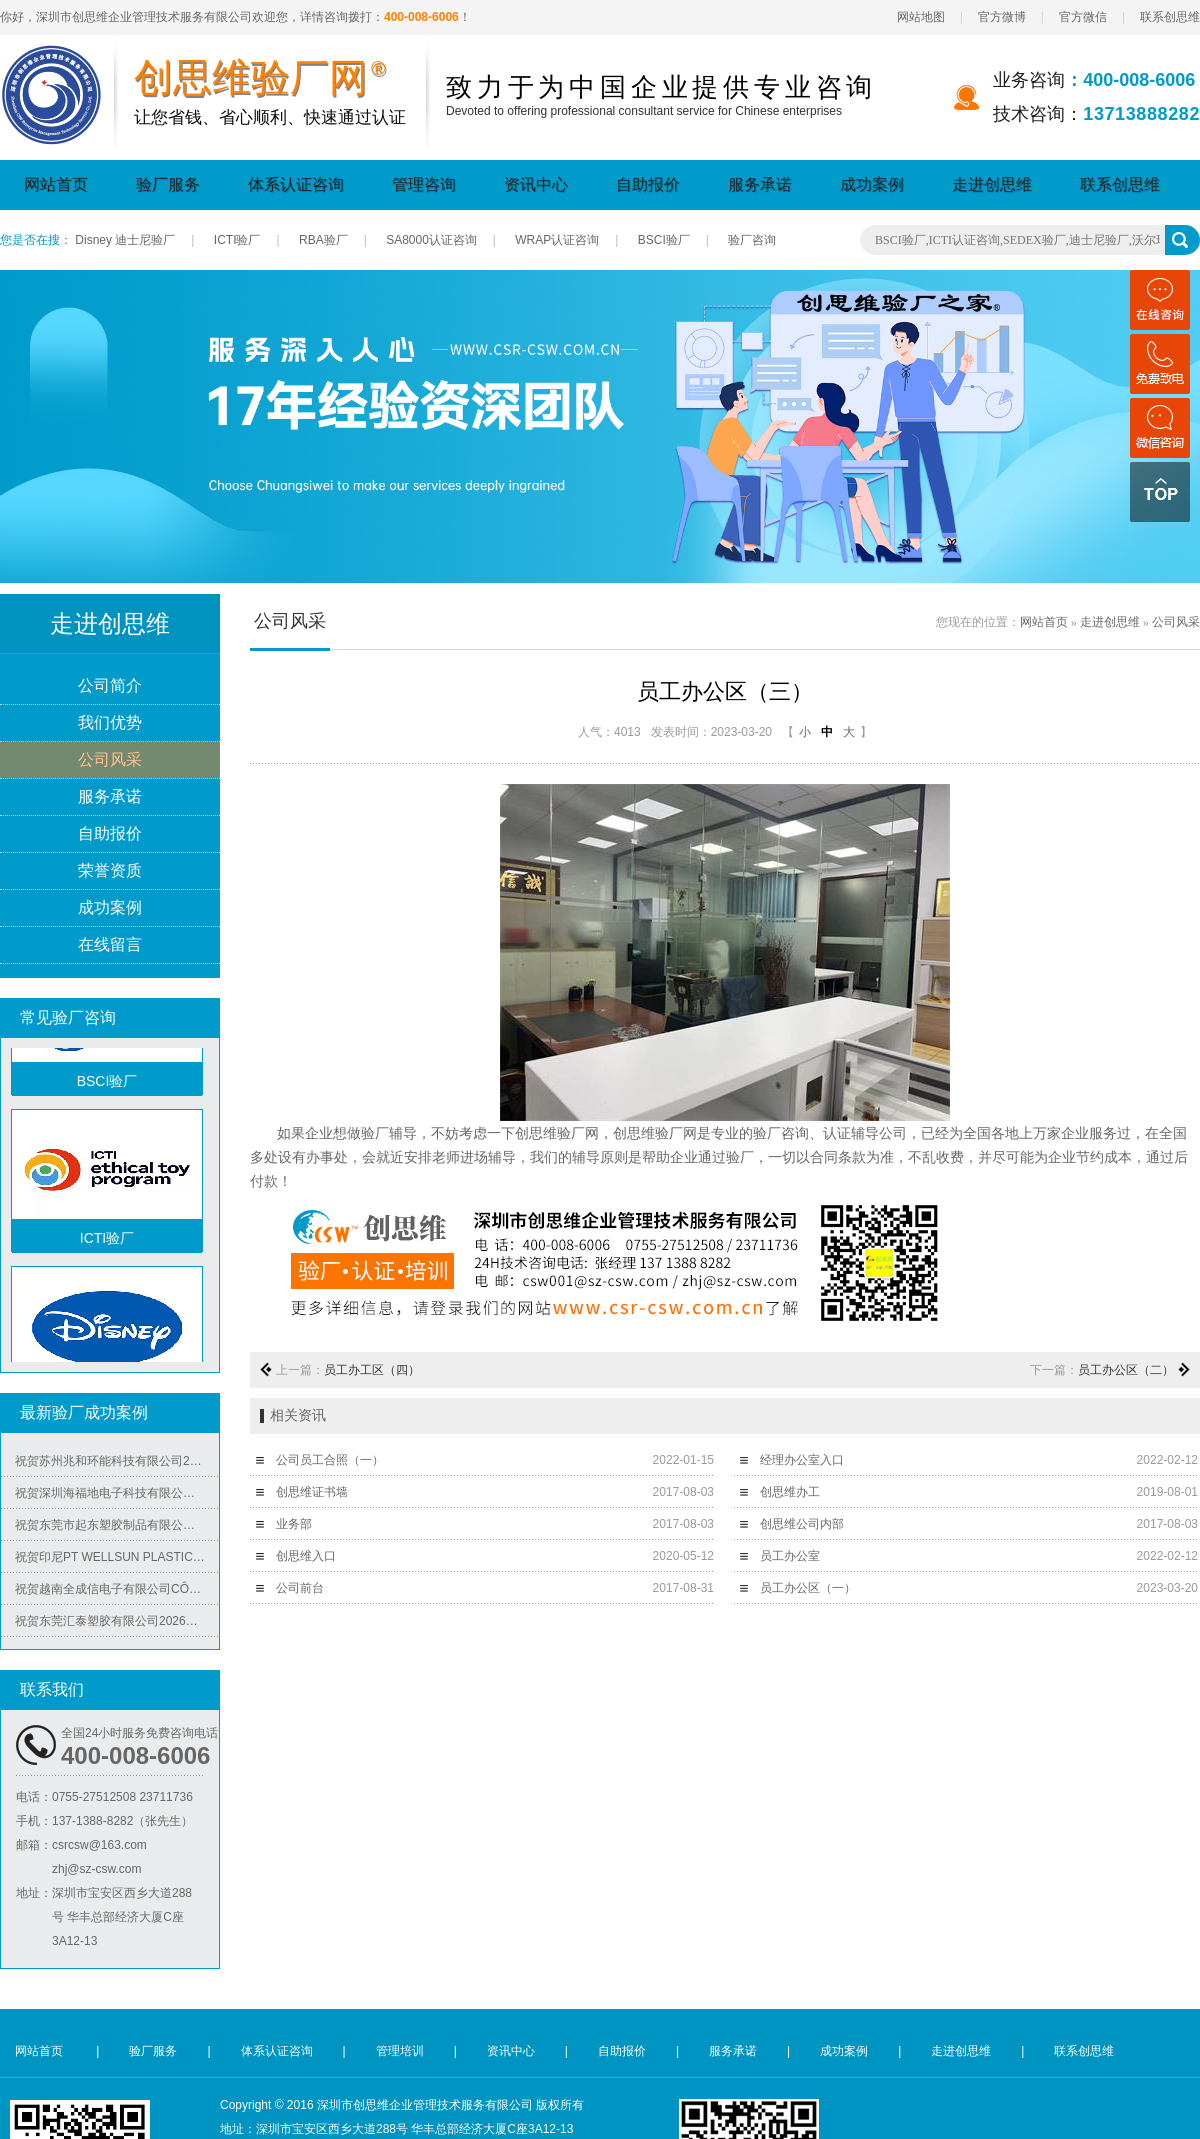  Describe the element at coordinates (117, 1499) in the screenshot. I see `祝贺深圳海福地电子科技有限公司2026年快速通过BV-BSCI验厂` at that location.